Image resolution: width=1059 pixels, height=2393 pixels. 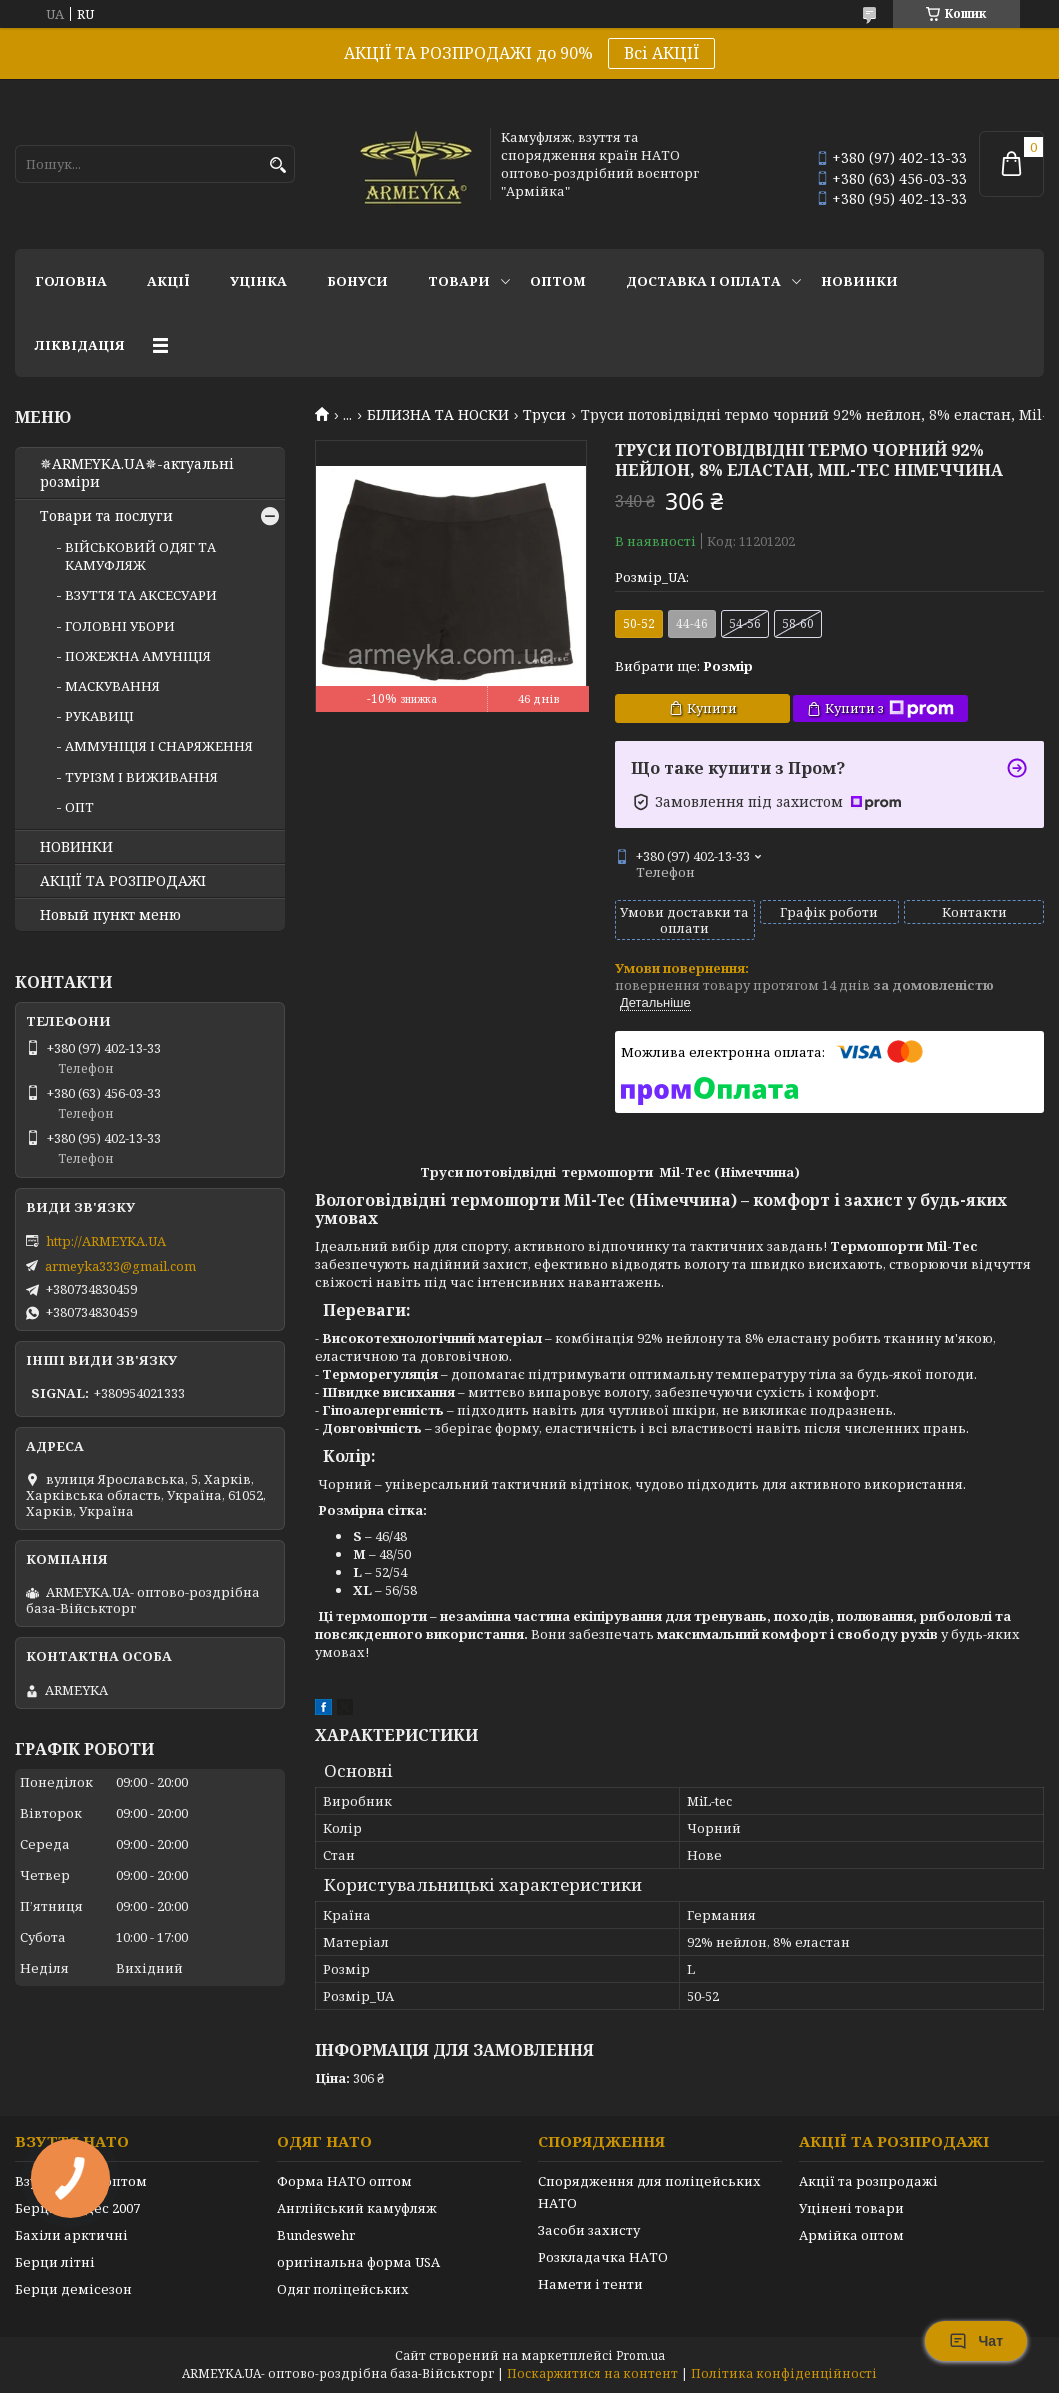 What do you see at coordinates (140, 556) in the screenshot?
I see `ВІЙСЬКОВИЙ ОДЯГ ТА КАМУФЛЯЖ` at bounding box center [140, 556].